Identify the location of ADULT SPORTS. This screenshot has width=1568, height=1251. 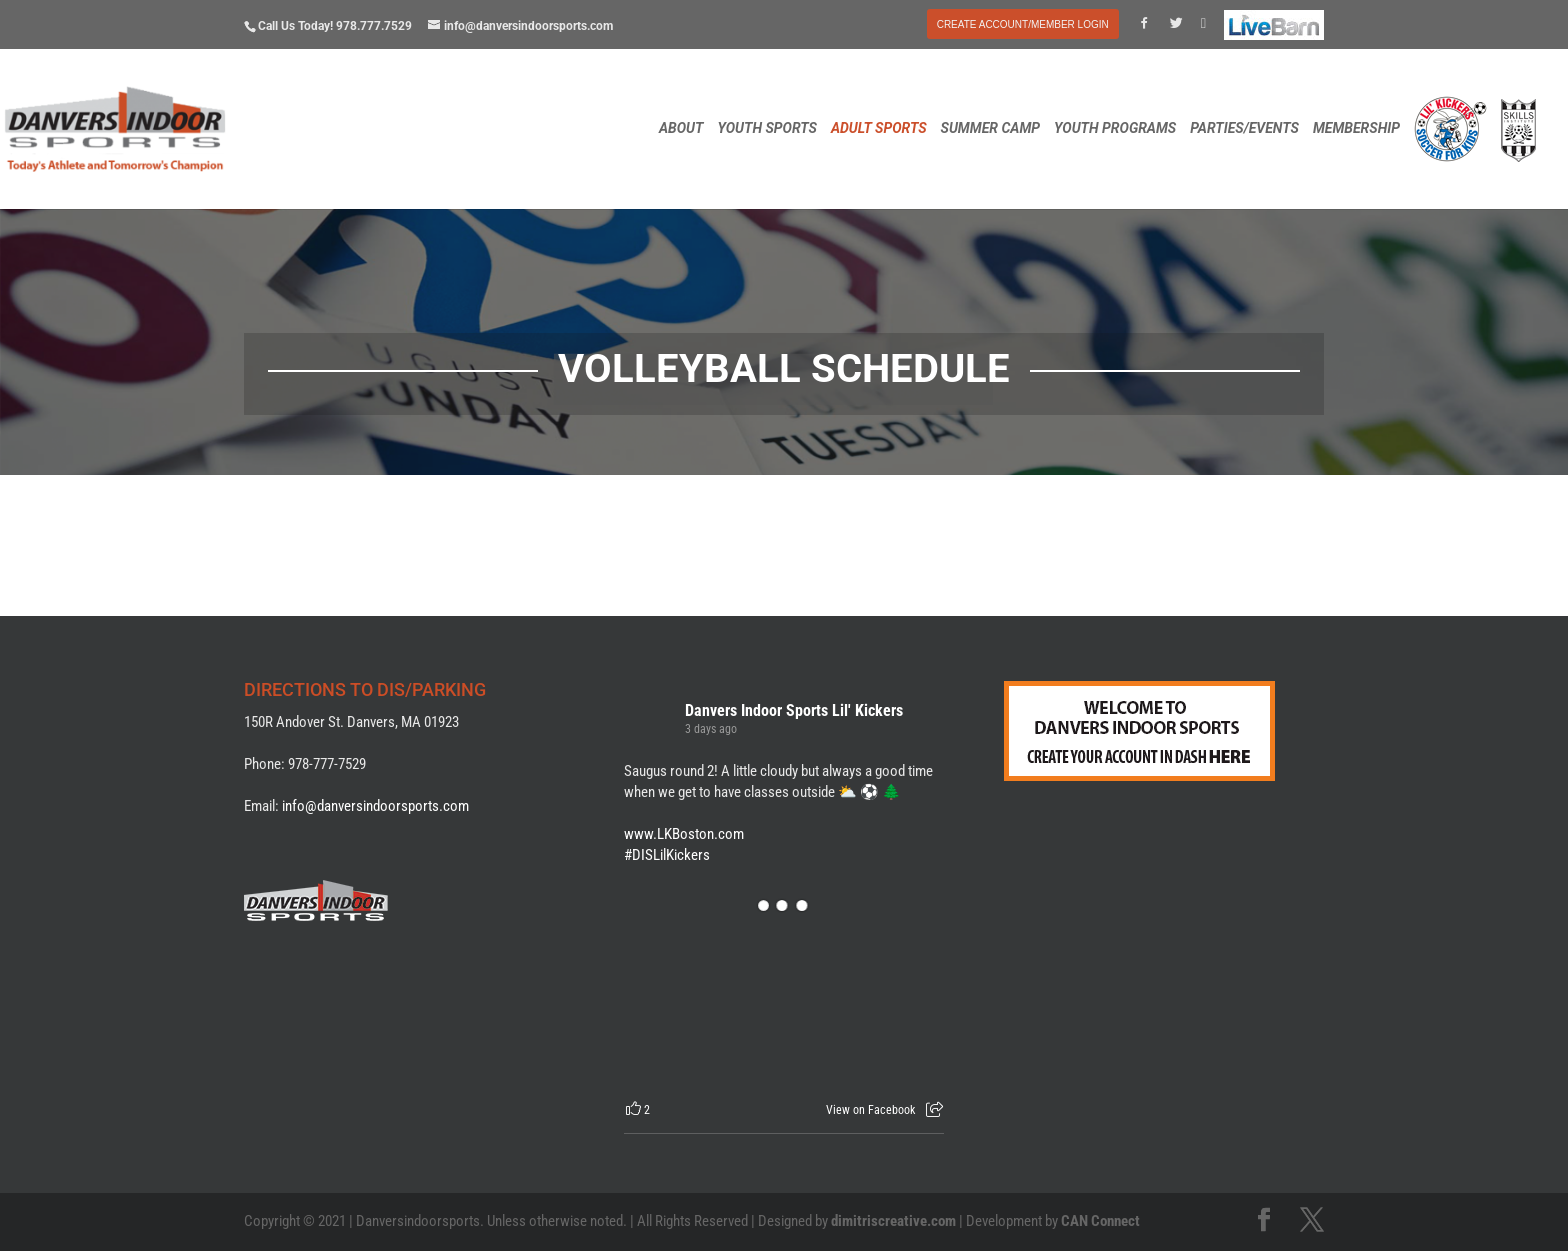
(879, 128).